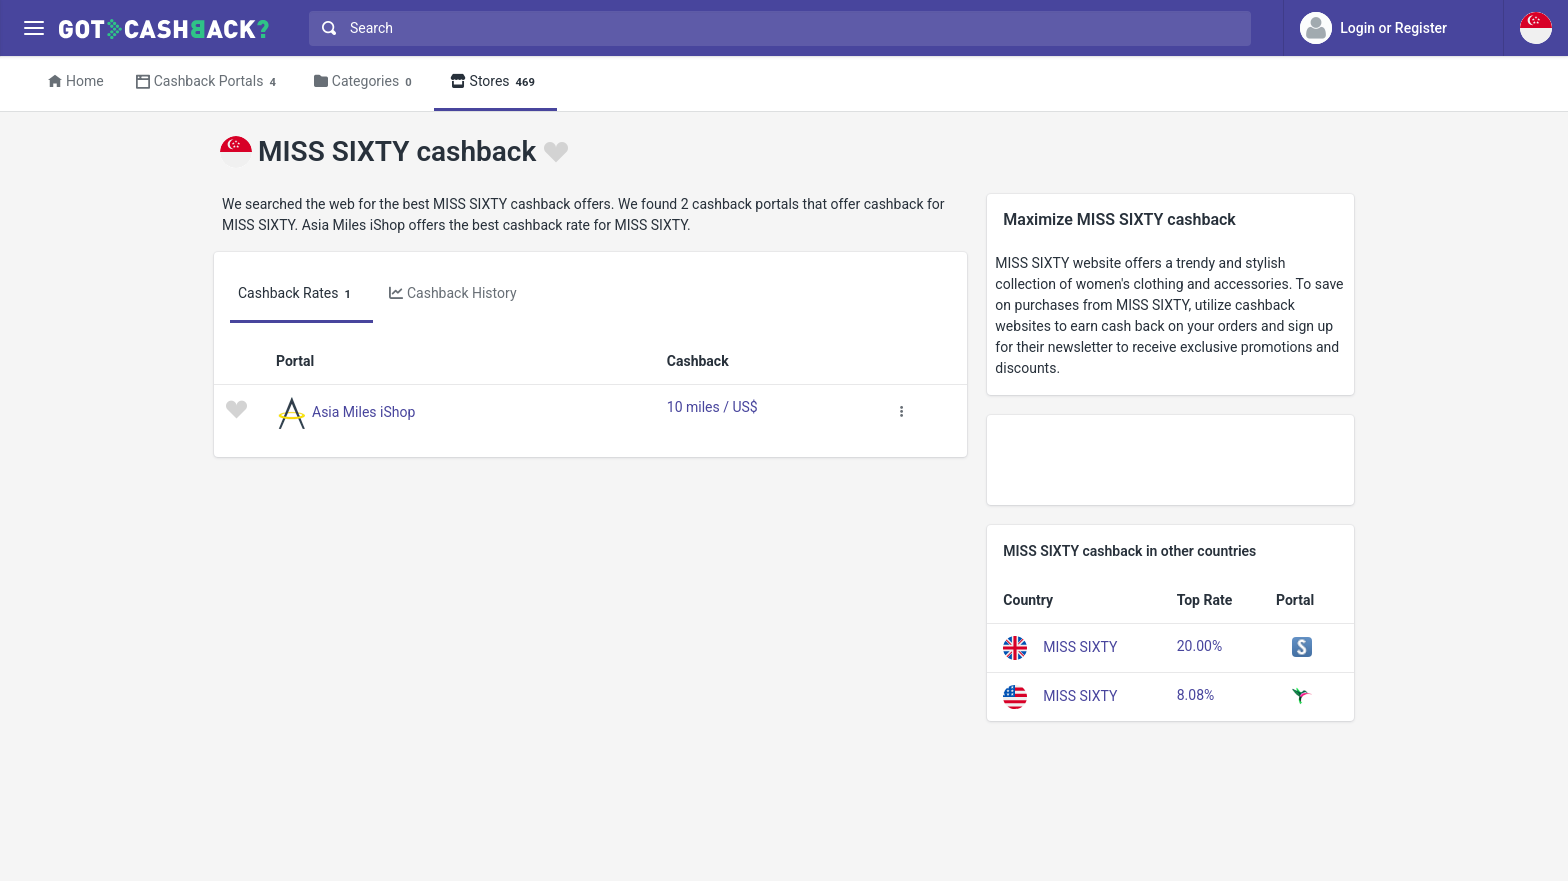 The image size is (1568, 881). What do you see at coordinates (1170, 460) in the screenshot?
I see `[Advertisement]` at bounding box center [1170, 460].